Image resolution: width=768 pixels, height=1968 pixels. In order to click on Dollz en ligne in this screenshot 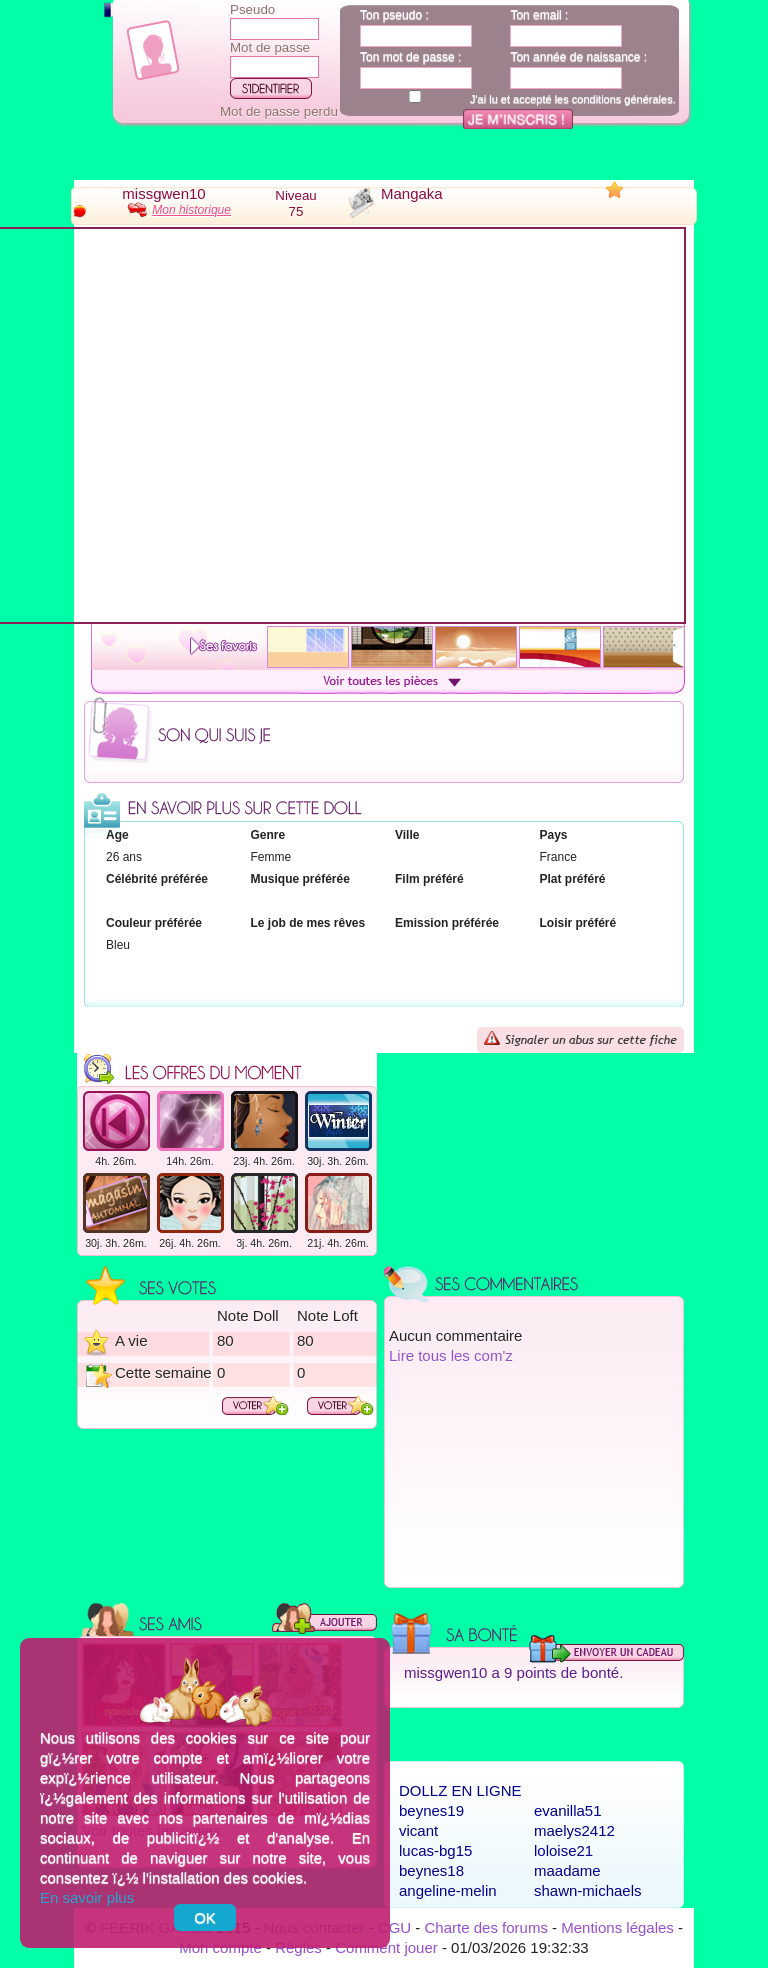, I will do `click(460, 1790)`.